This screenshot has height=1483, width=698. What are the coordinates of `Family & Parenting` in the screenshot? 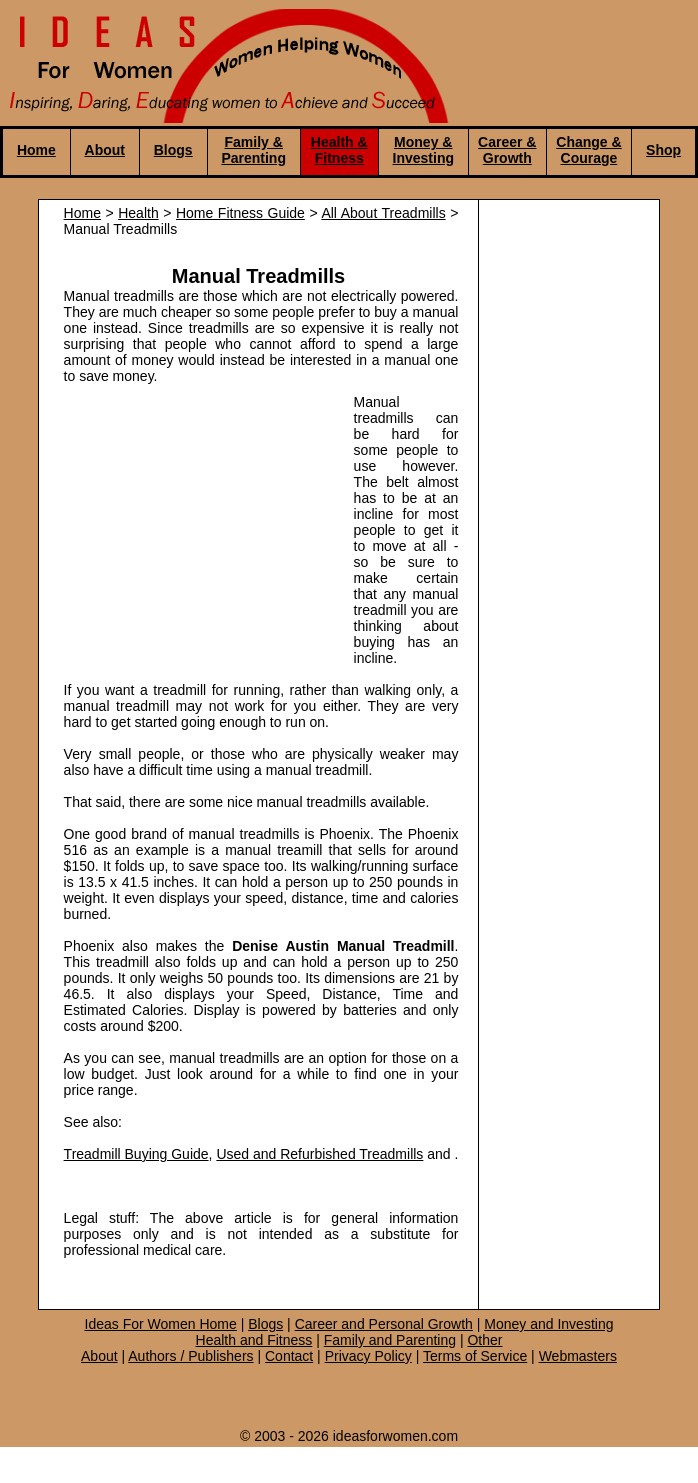 It's located at (253, 150).